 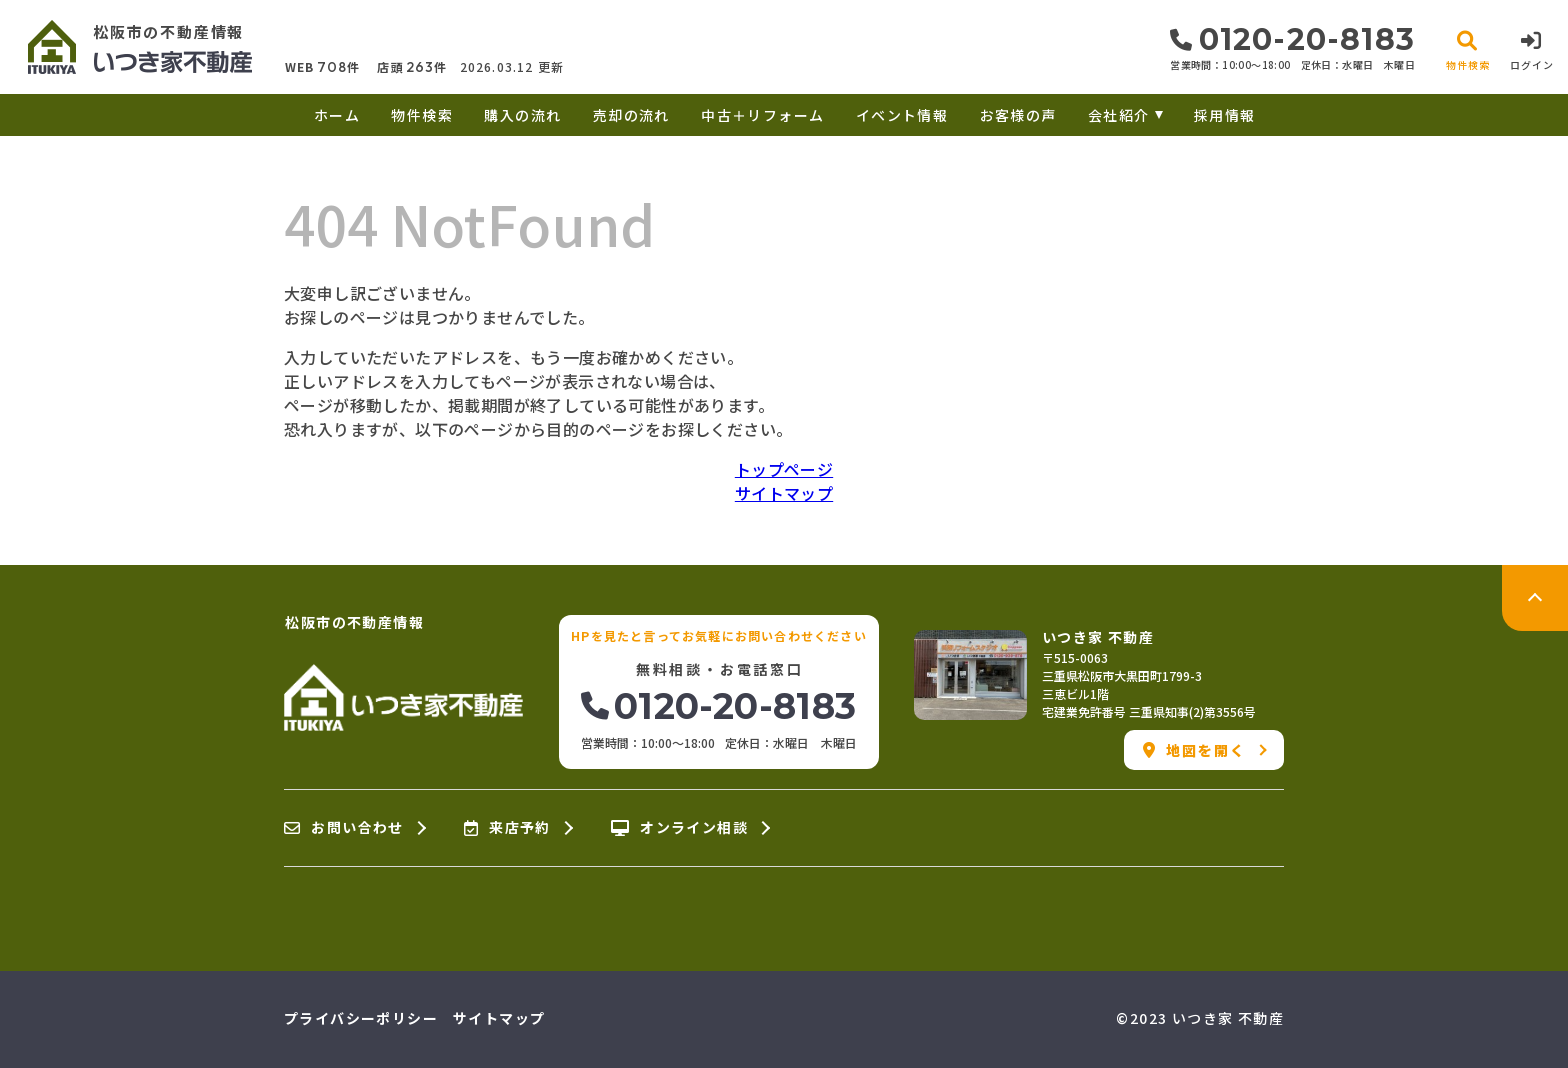 I want to click on イベント情報, so click(x=902, y=115).